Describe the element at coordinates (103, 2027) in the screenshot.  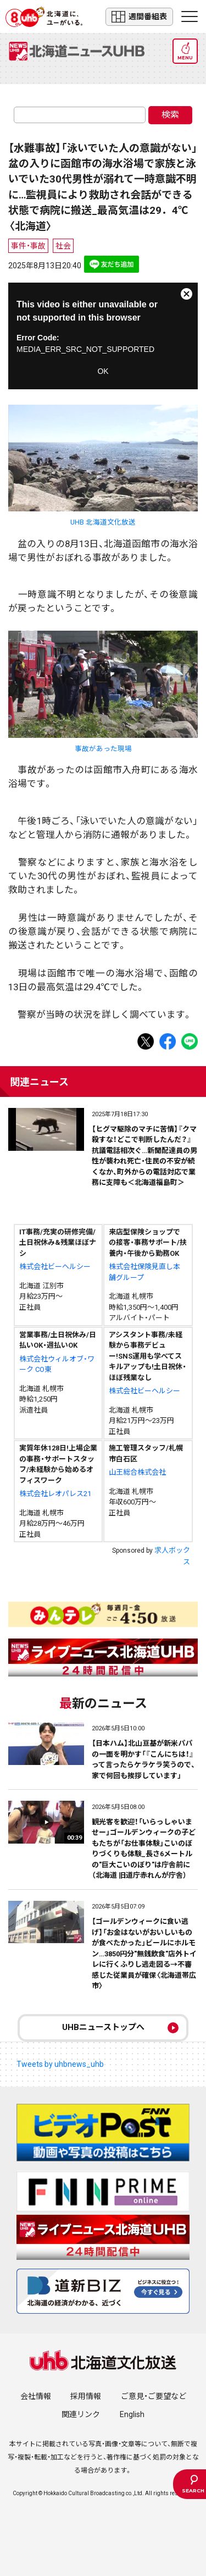
I see `UHBニューストップへ` at that location.